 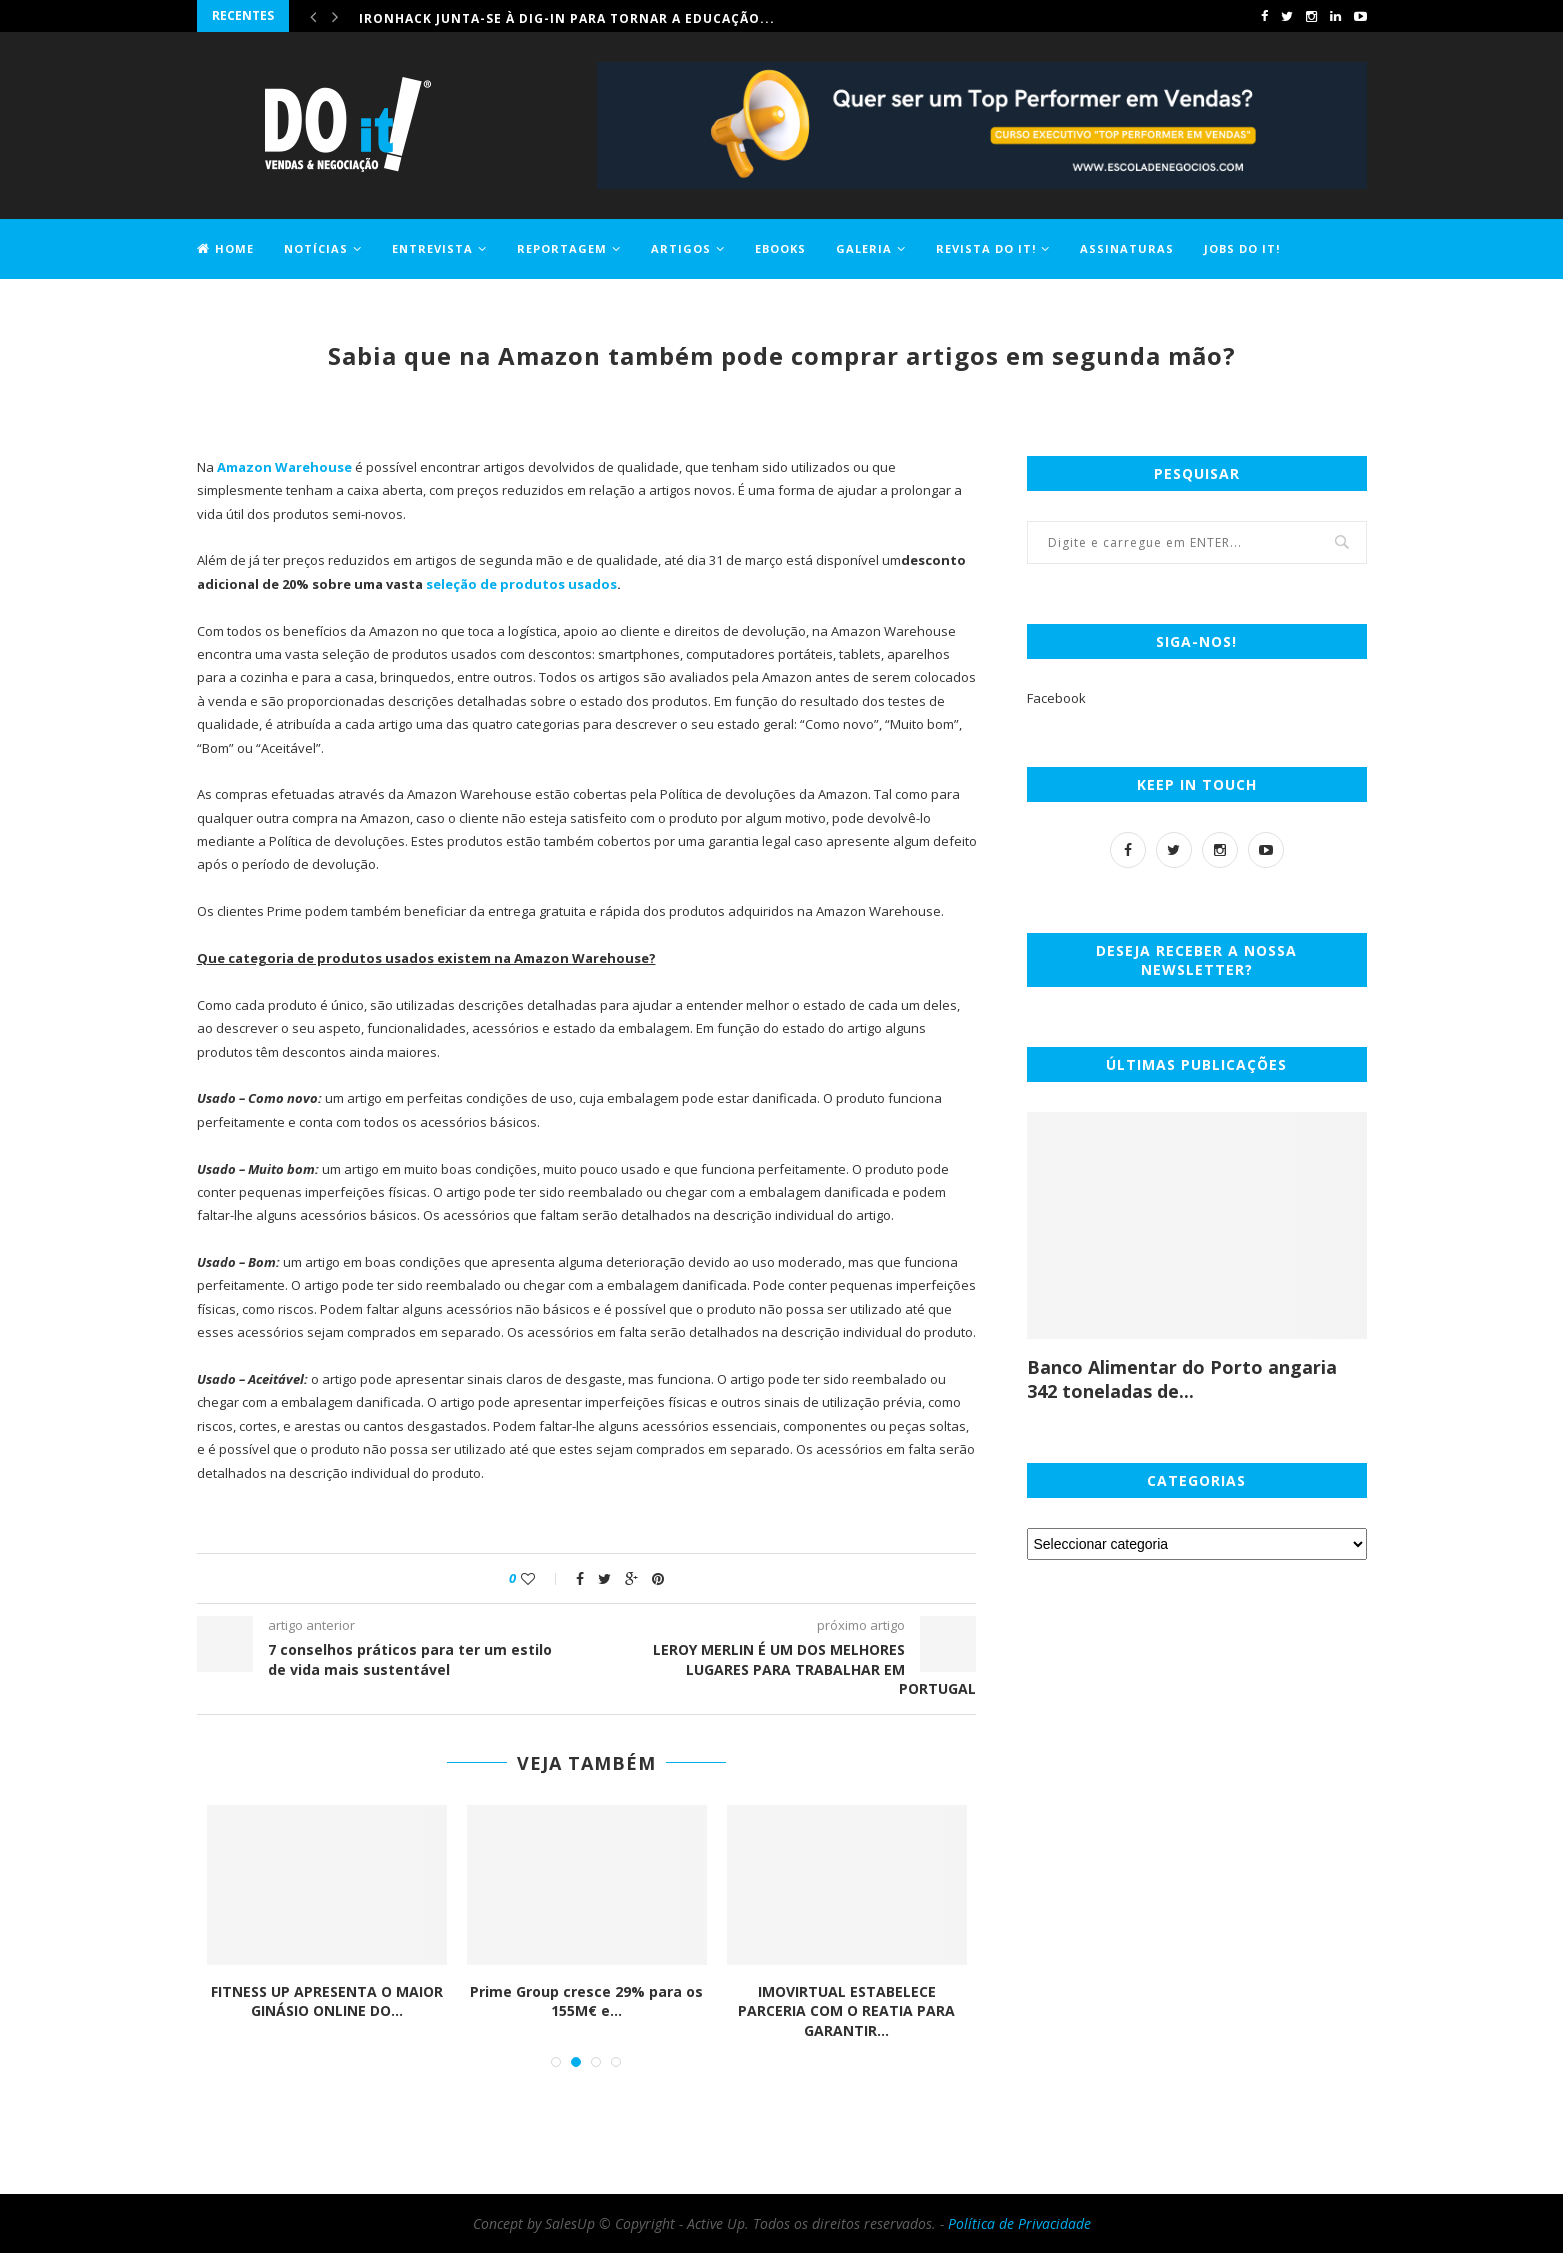 I want to click on Banco Alimentar do Porto angaria 342 toneladas de..., so click(x=1182, y=1379).